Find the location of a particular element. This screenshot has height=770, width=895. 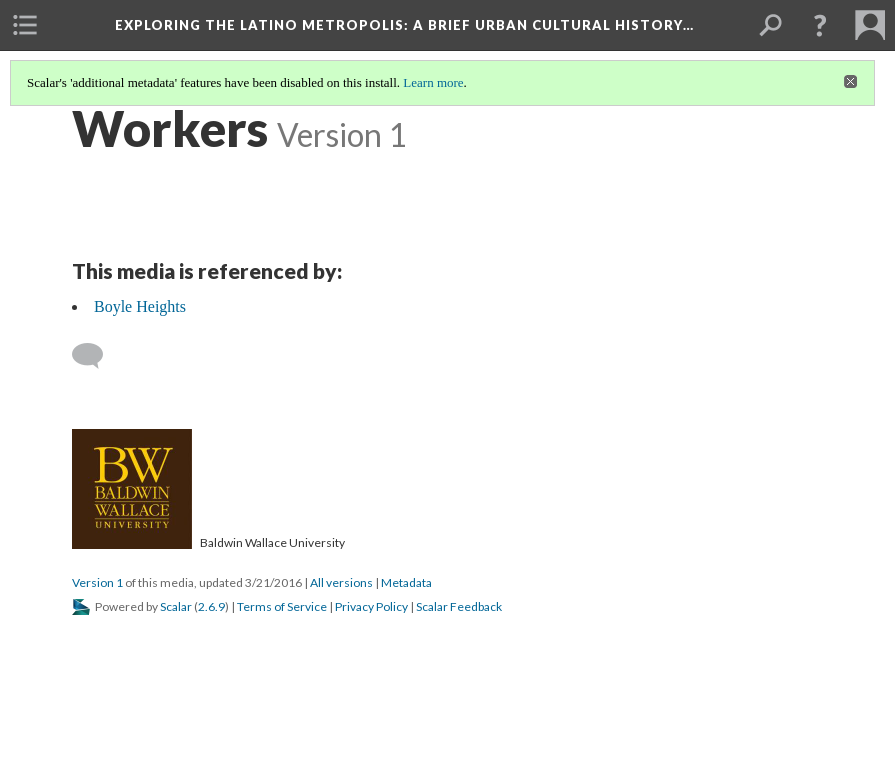

All versions is located at coordinates (341, 582).